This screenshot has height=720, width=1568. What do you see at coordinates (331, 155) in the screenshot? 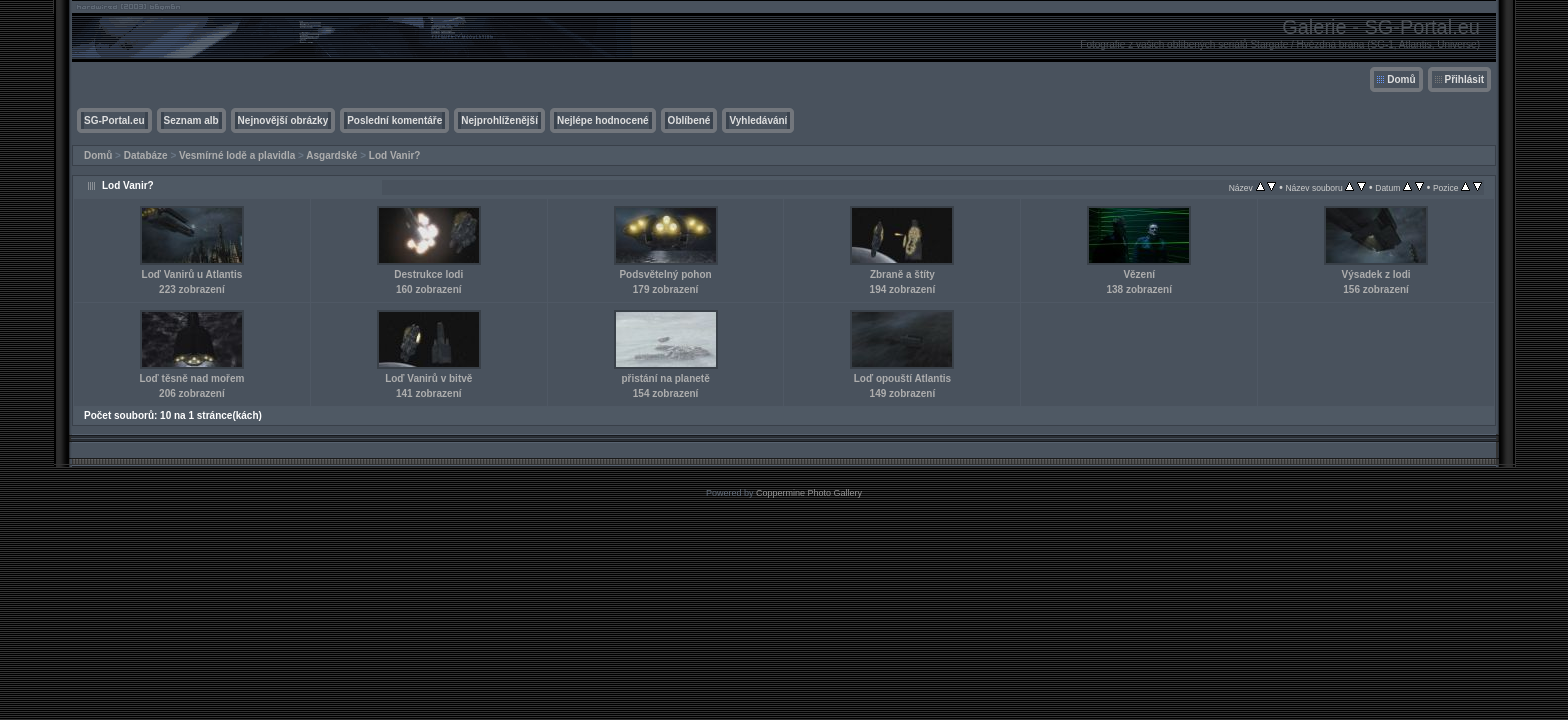
I see `Asgardské` at bounding box center [331, 155].